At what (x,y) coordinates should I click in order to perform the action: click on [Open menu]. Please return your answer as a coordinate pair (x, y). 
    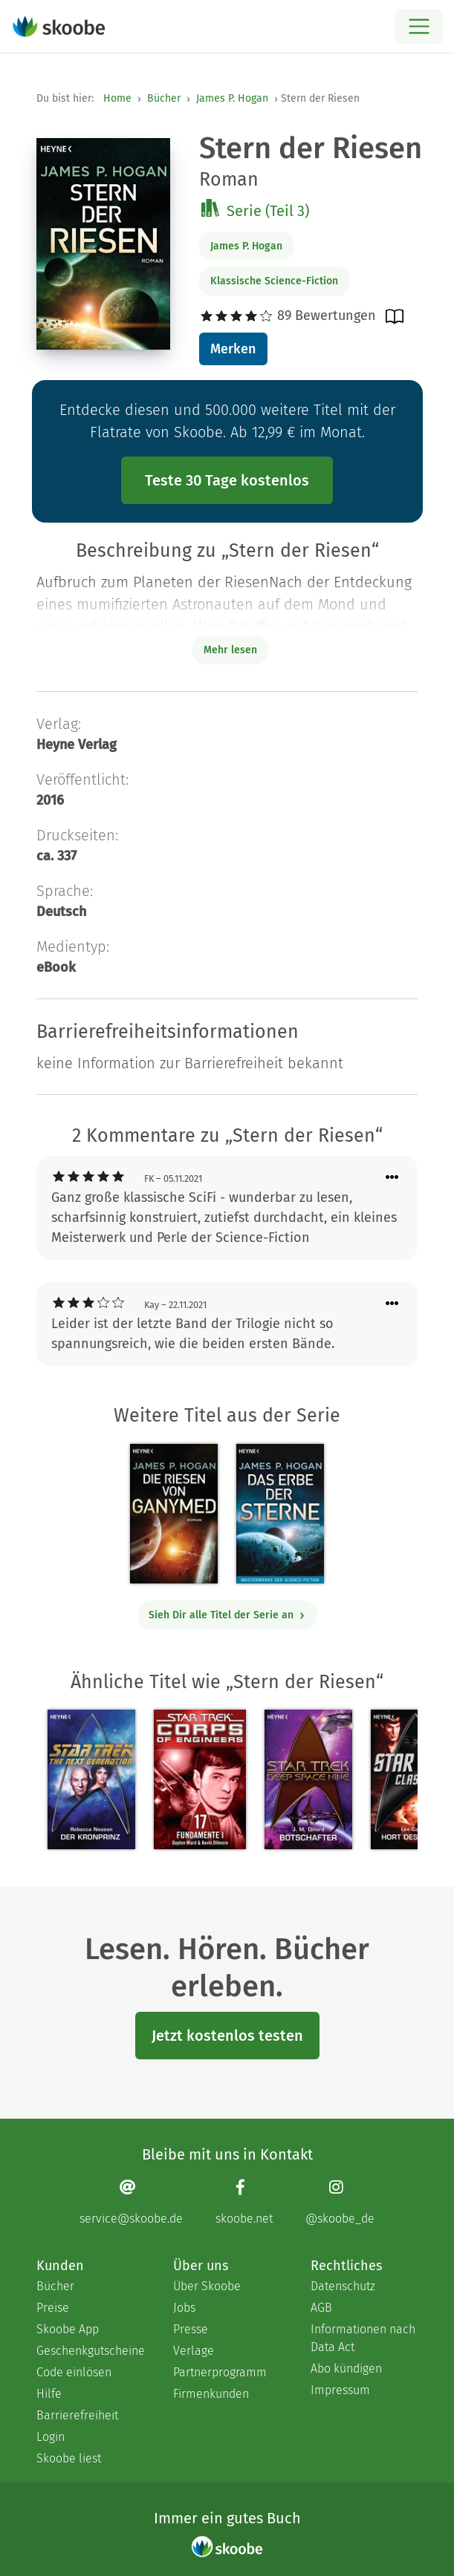
    Looking at the image, I should click on (419, 26).